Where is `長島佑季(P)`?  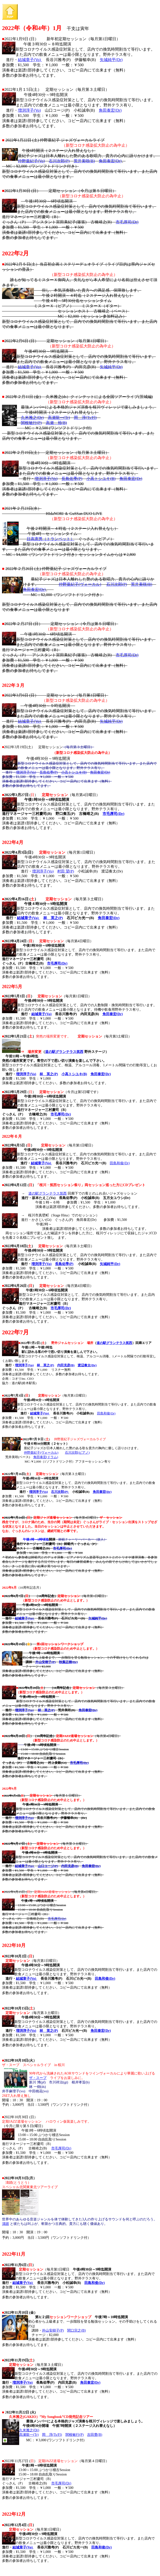
長島佑季(P) is located at coordinates (71, 478).